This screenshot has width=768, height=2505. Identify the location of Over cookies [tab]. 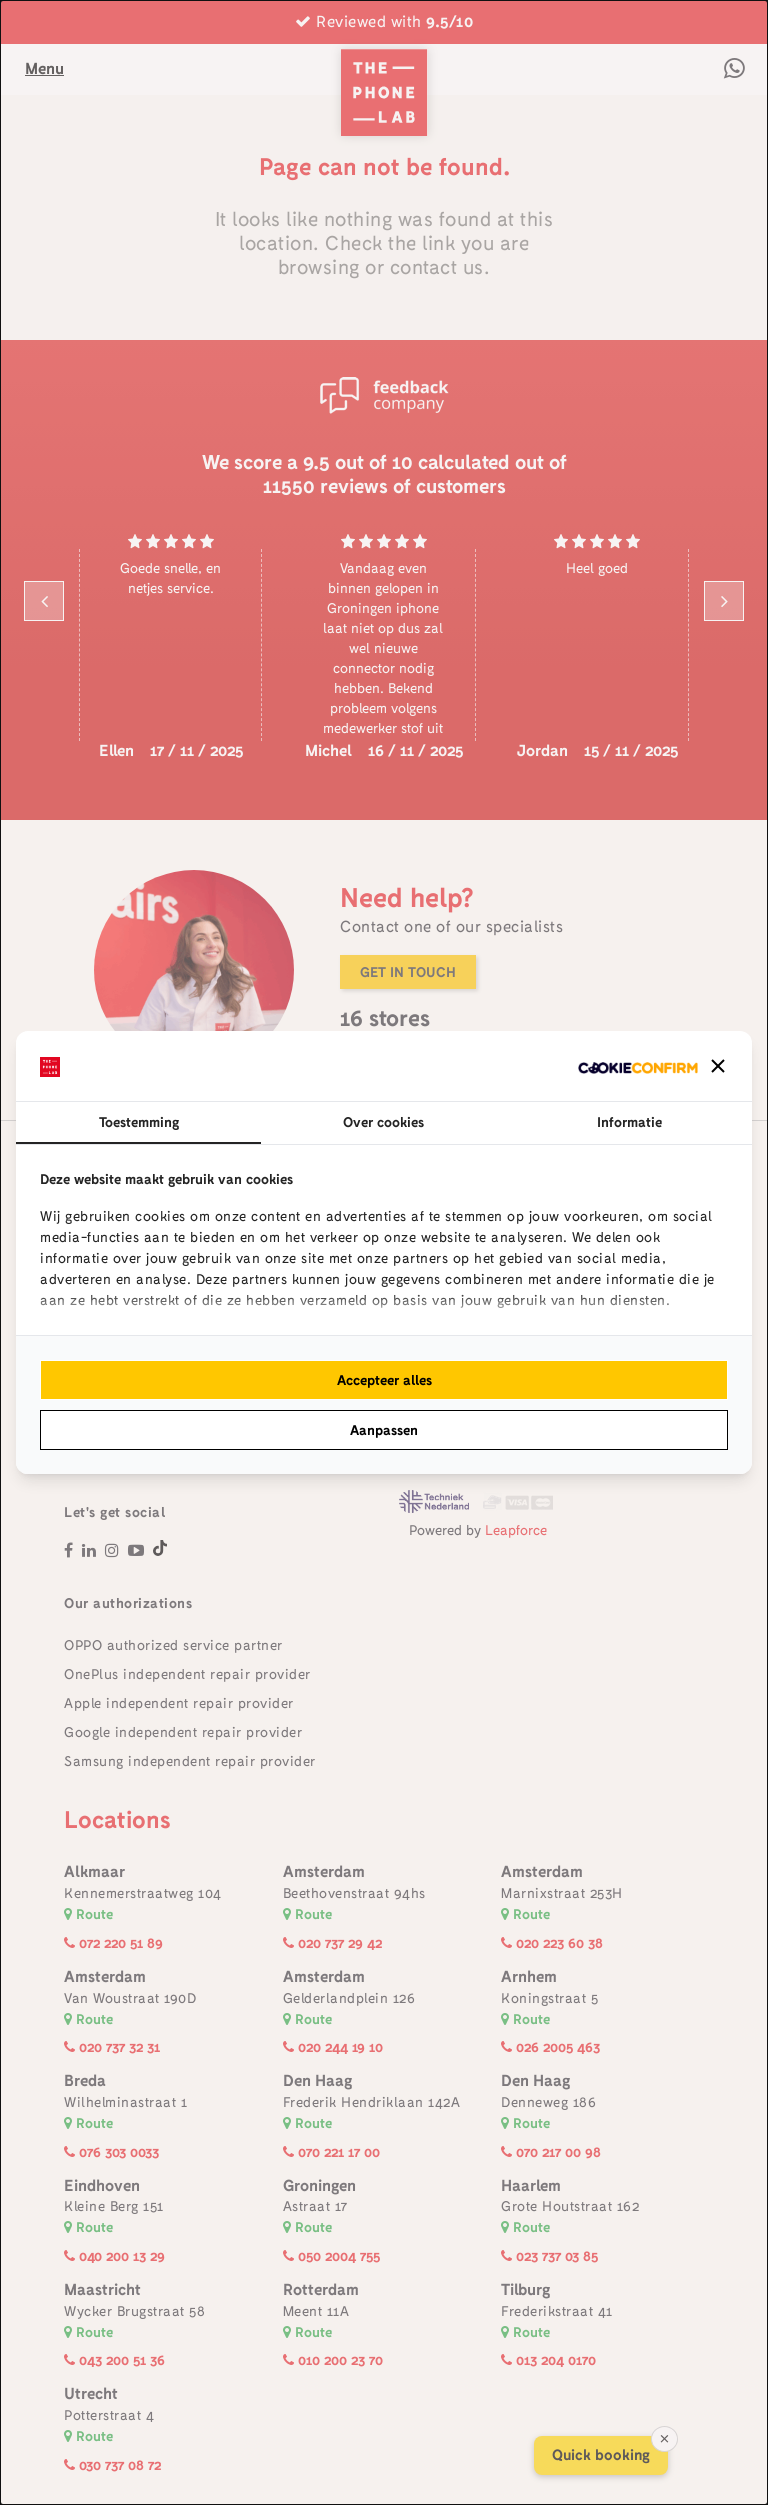
(383, 1122).